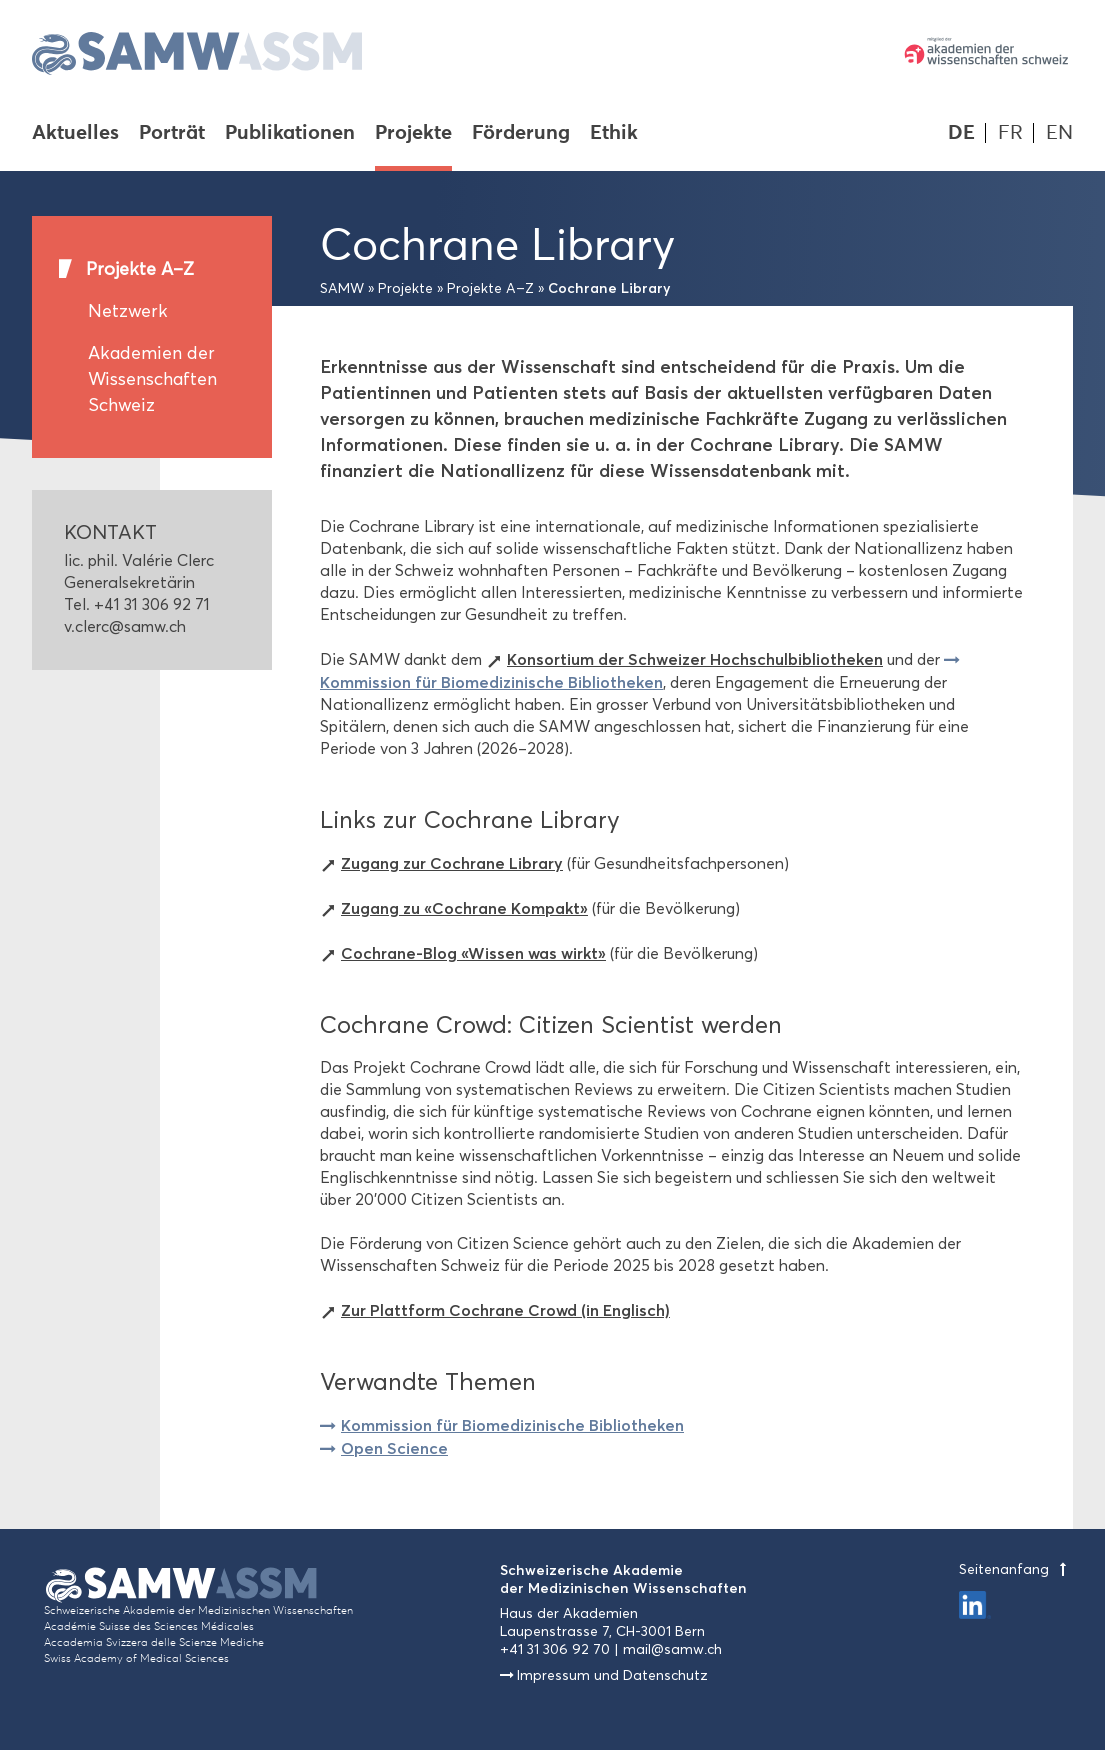 Image resolution: width=1105 pixels, height=1750 pixels. What do you see at coordinates (464, 908) in the screenshot?
I see `Zugang zu «Cochrane Kompakt»` at bounding box center [464, 908].